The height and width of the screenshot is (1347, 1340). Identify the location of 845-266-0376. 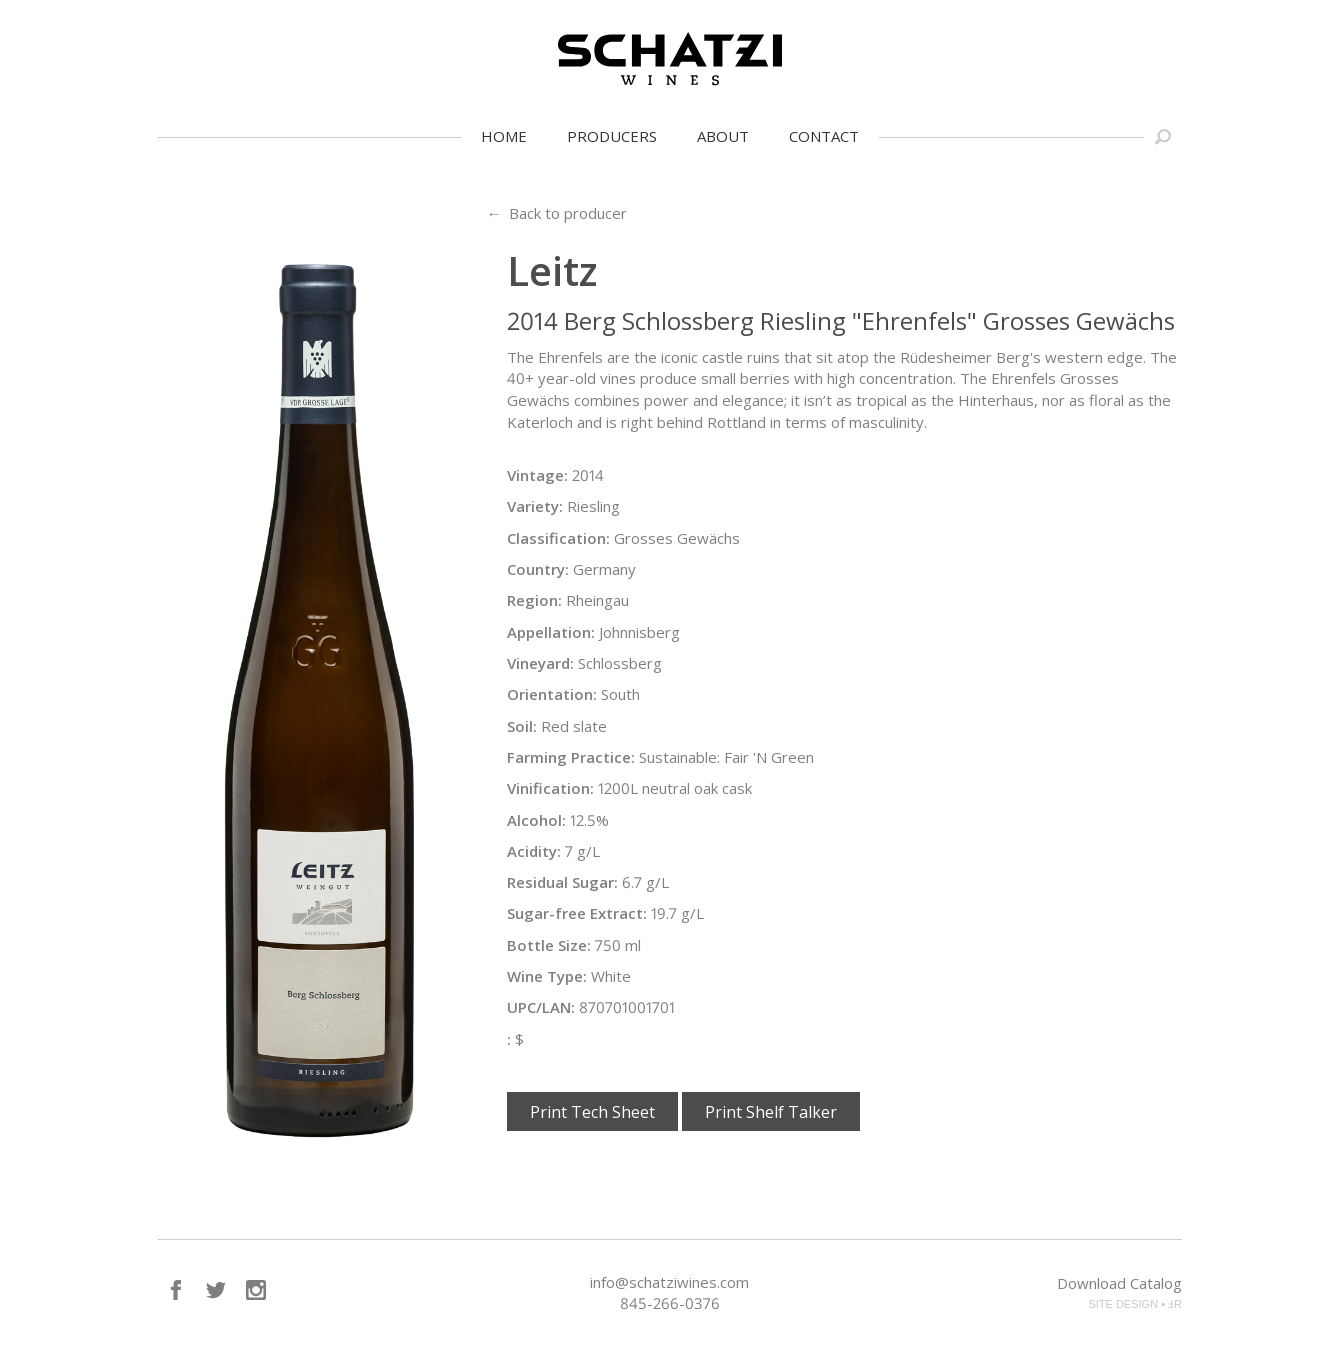
(670, 1303).